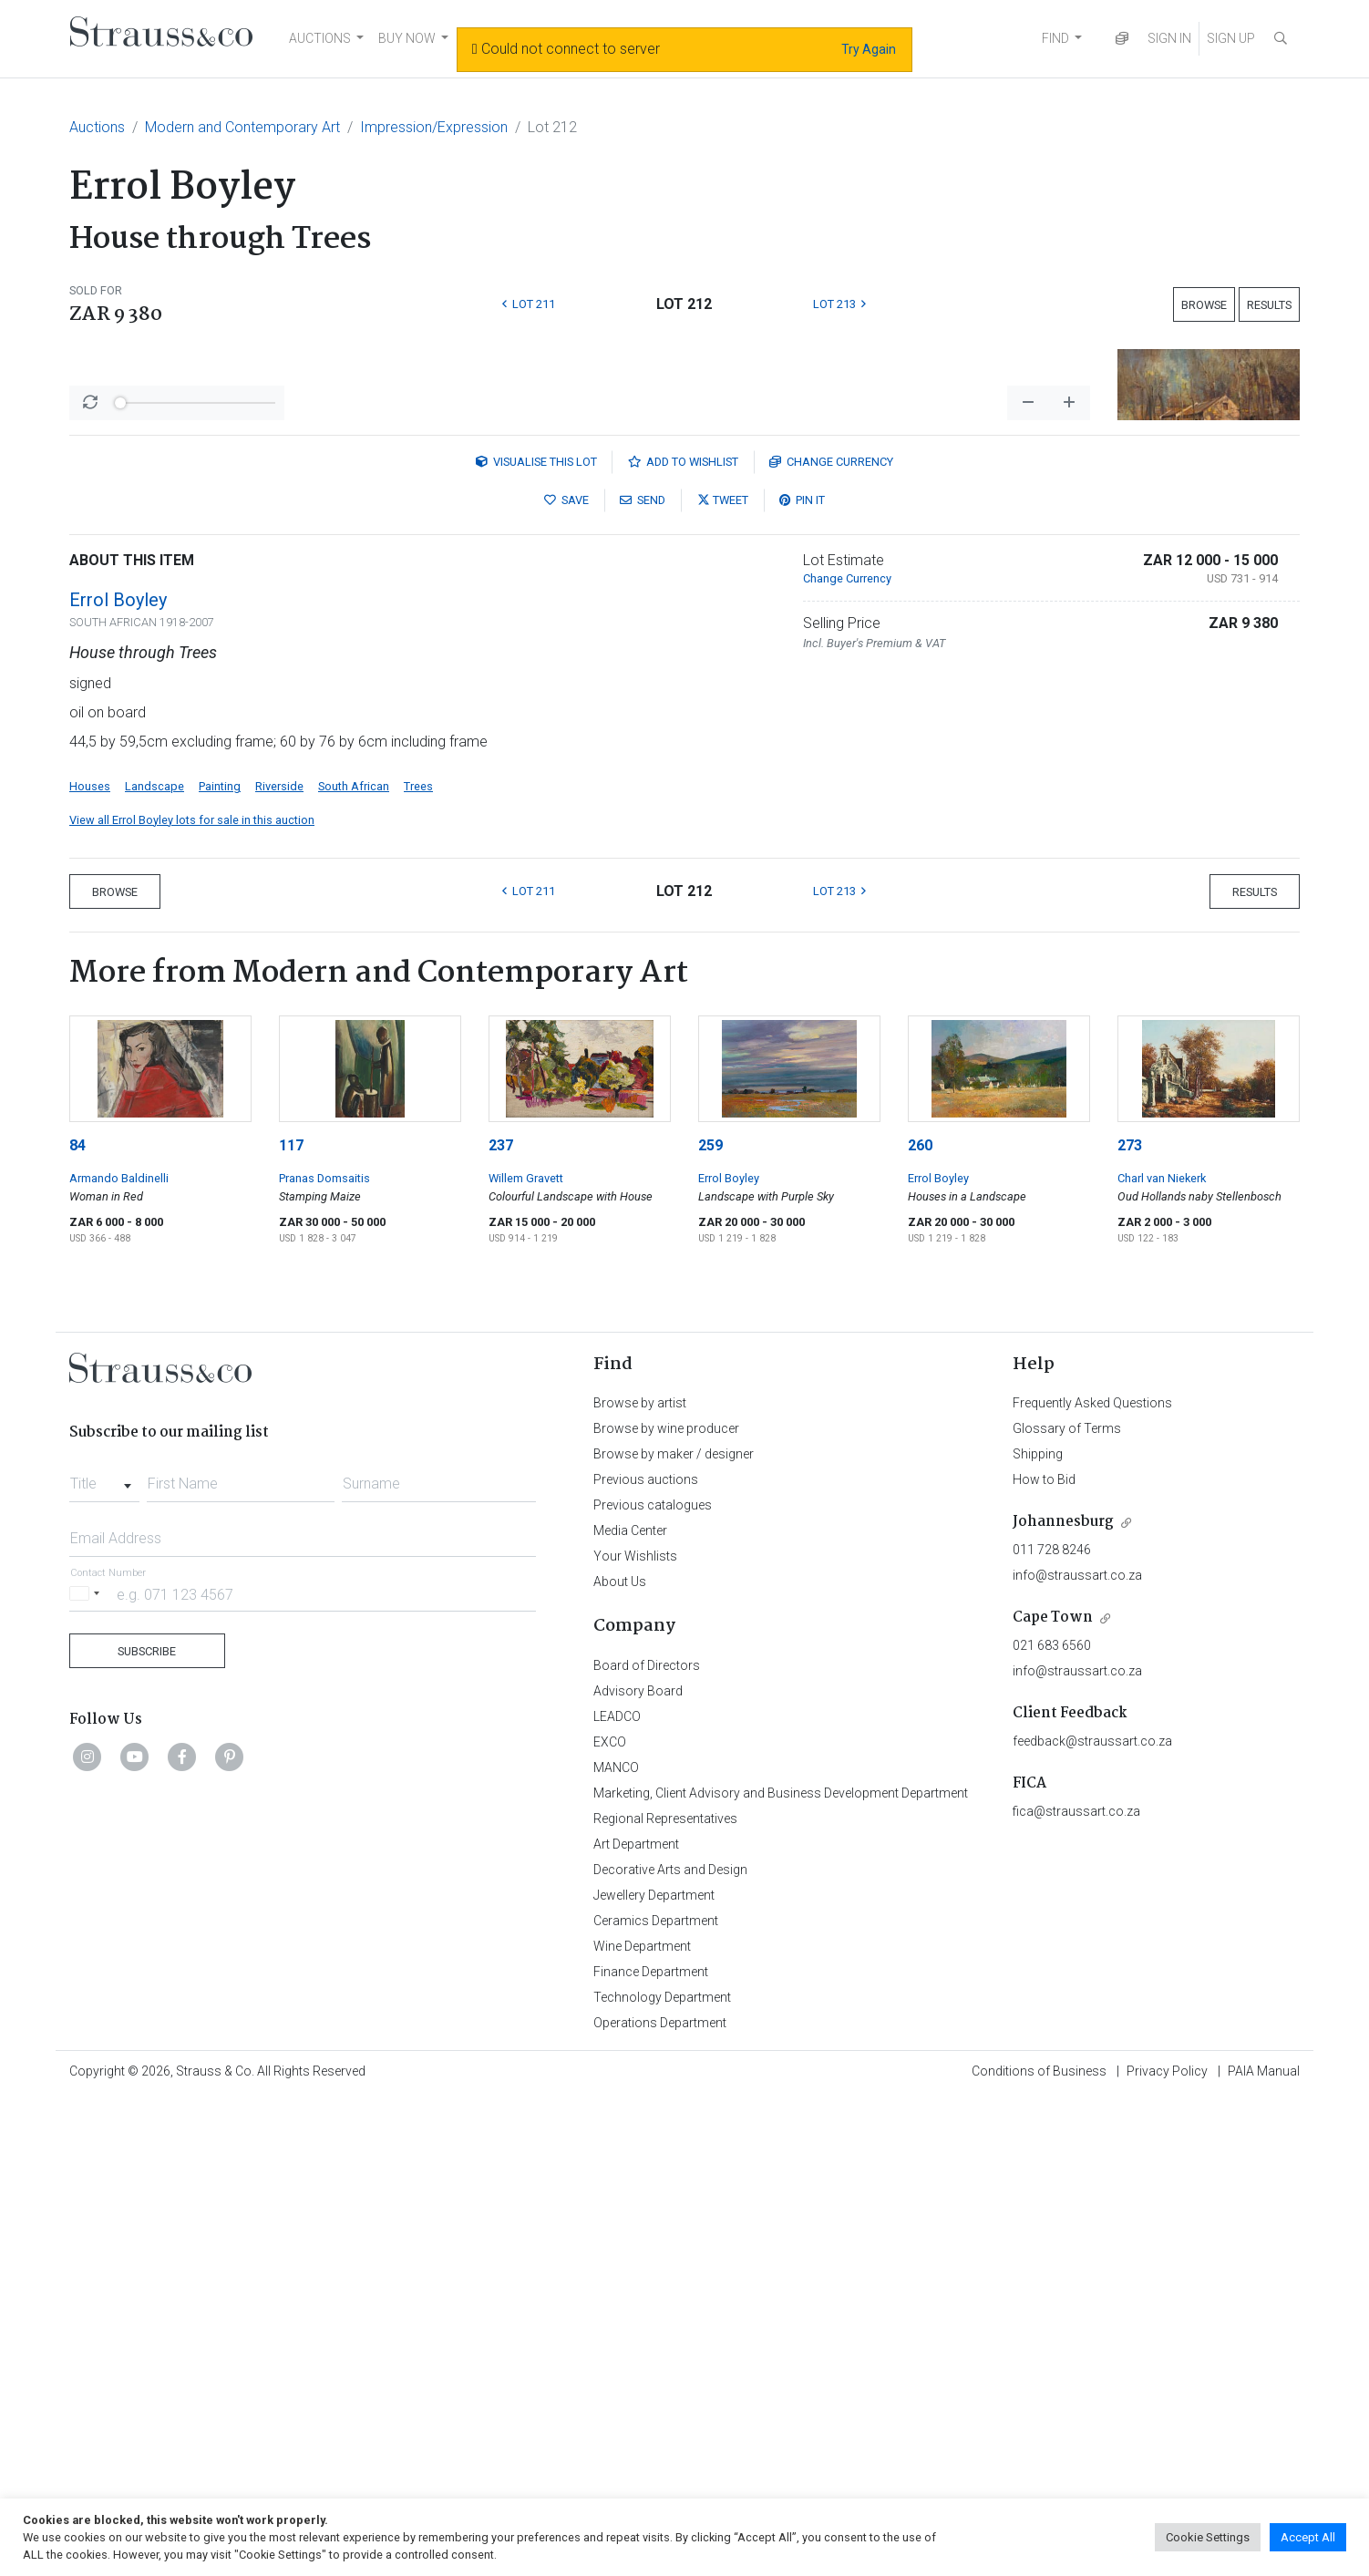 This screenshot has width=1369, height=2576. Describe the element at coordinates (1077, 2052) in the screenshot. I see `info@straussart.co.za` at that location.